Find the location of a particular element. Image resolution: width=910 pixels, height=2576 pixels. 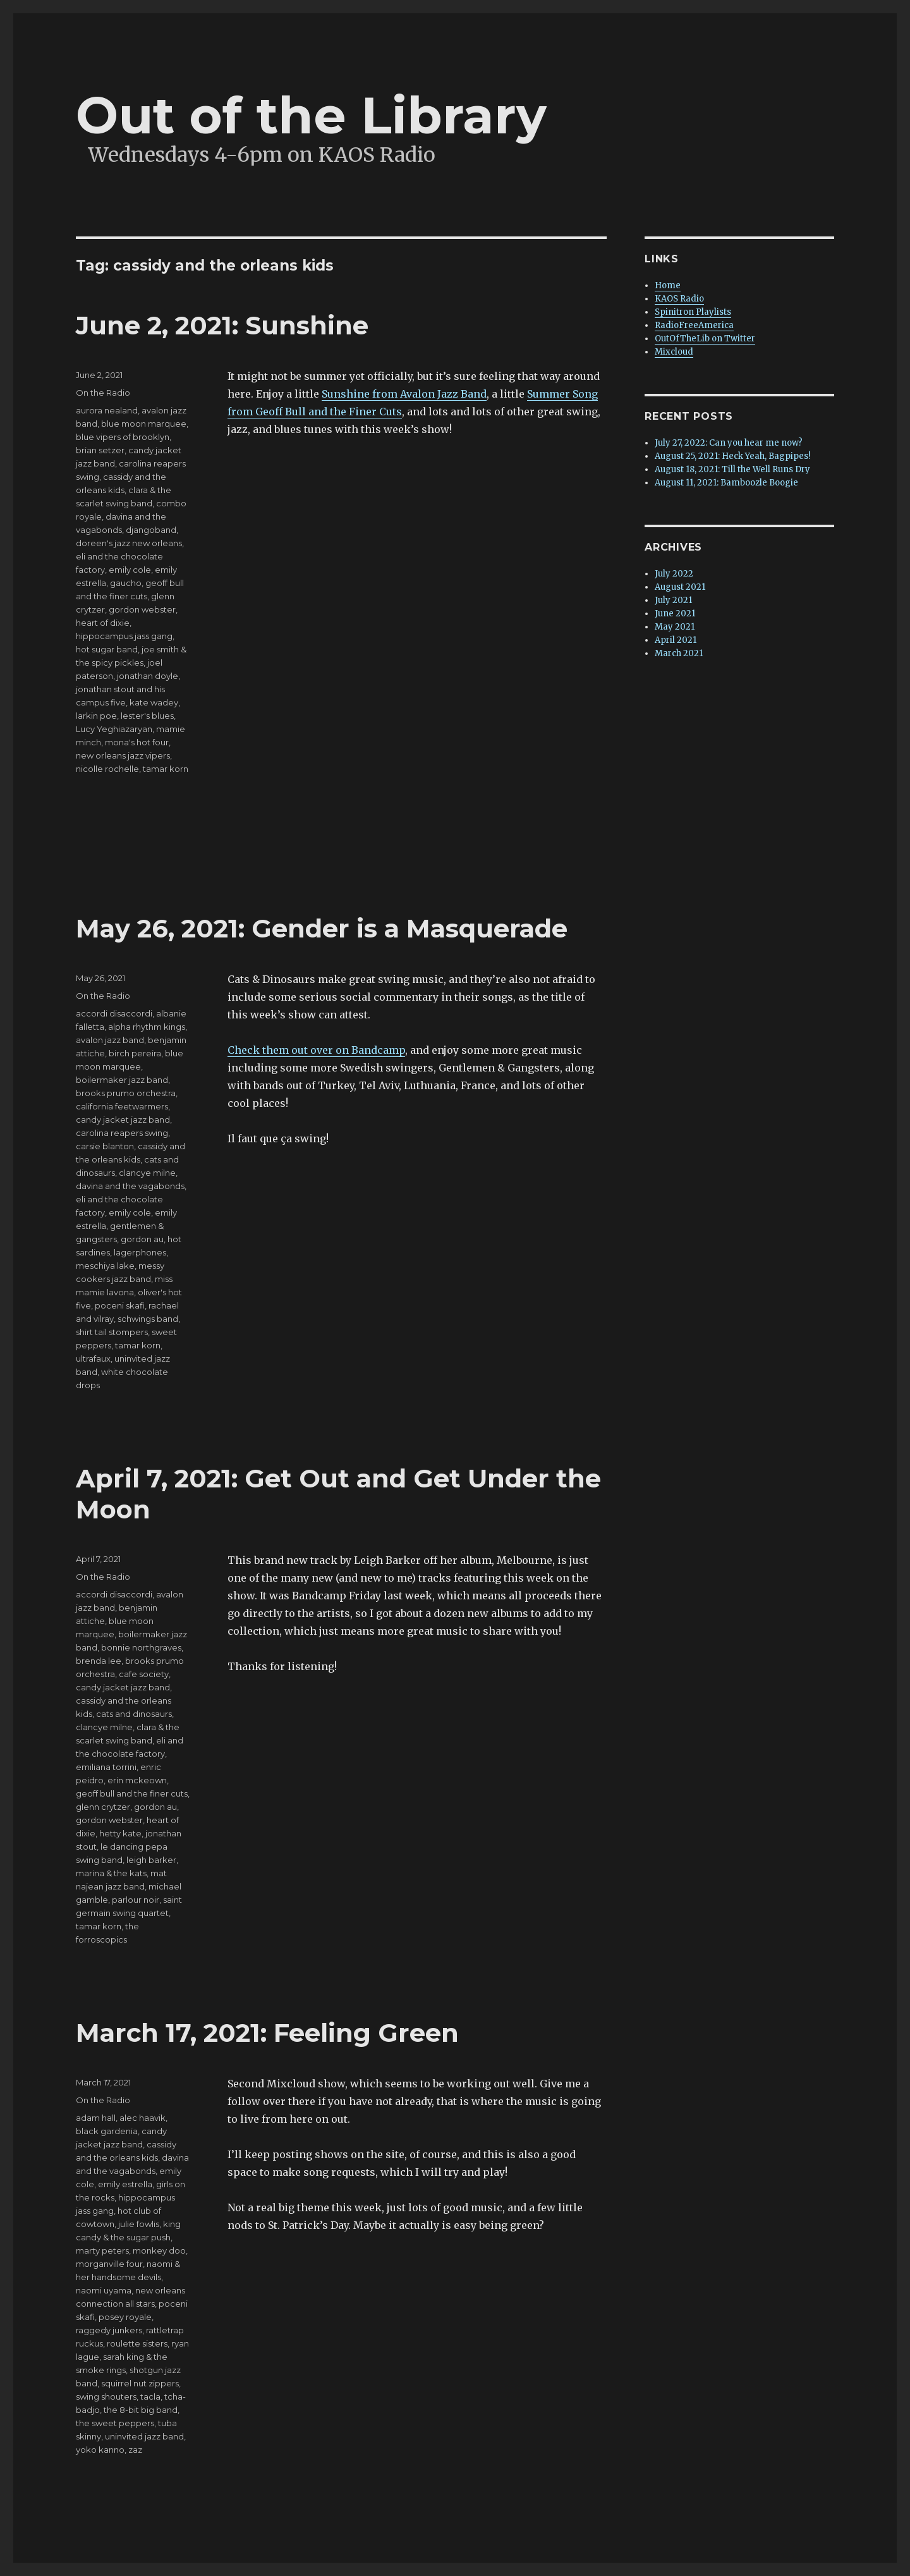

hot sugar band is located at coordinates (107, 649).